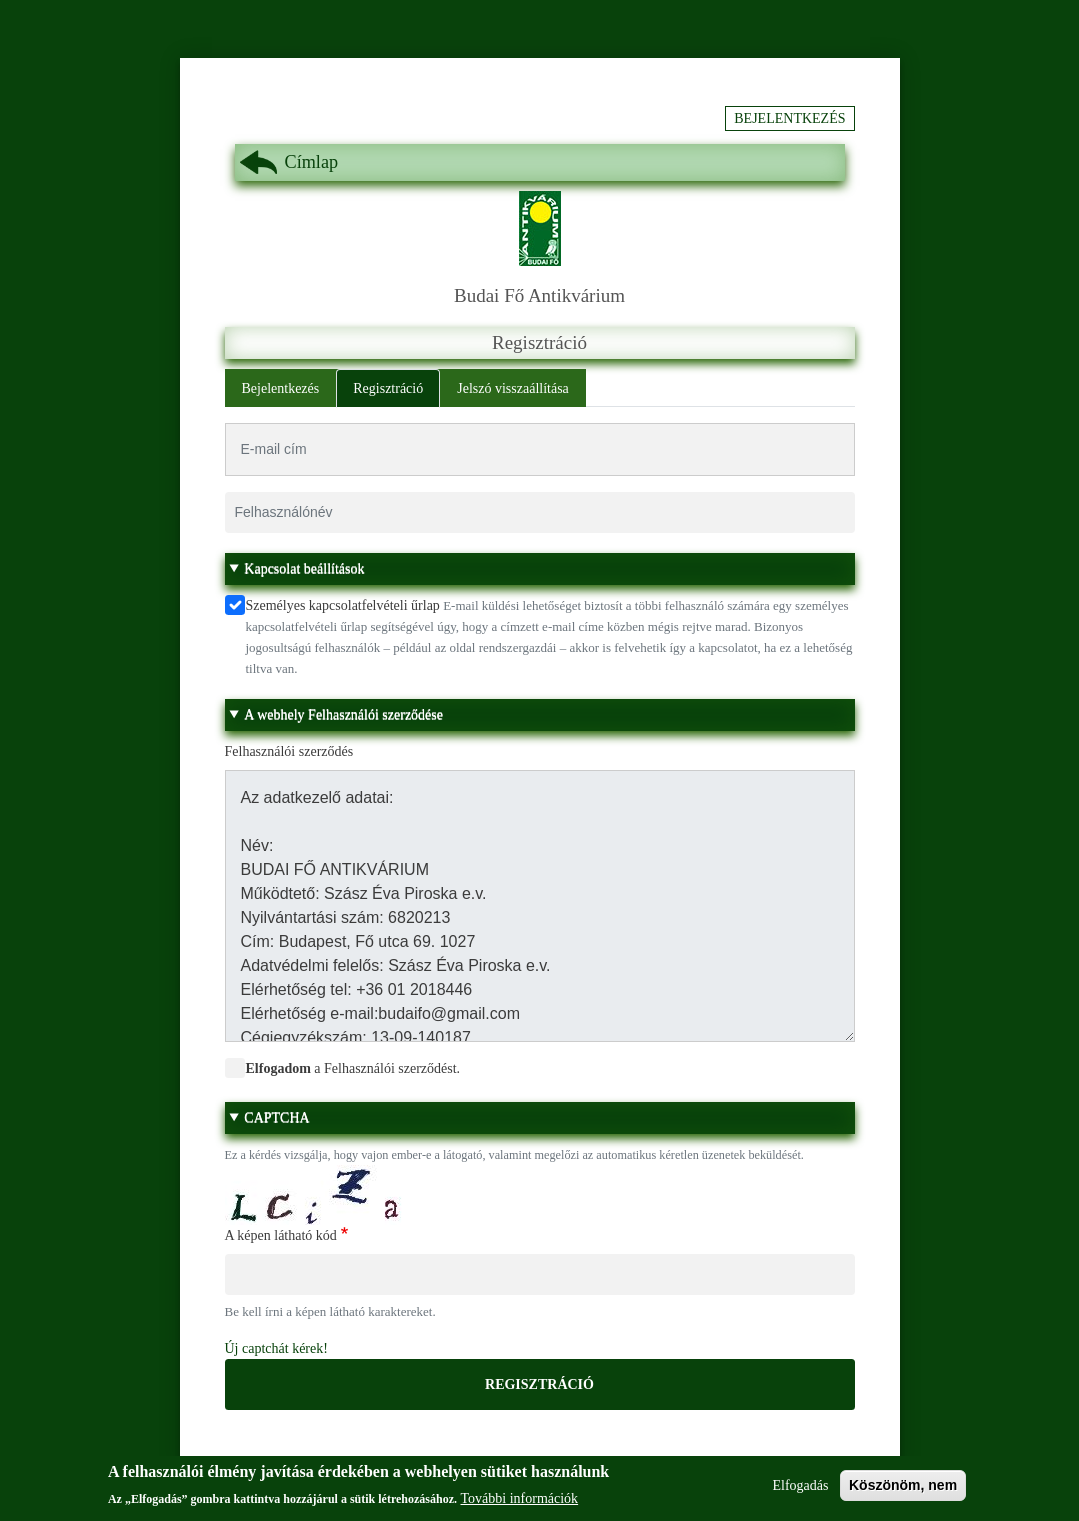 The image size is (1079, 1521). I want to click on Címlap, so click(312, 162).